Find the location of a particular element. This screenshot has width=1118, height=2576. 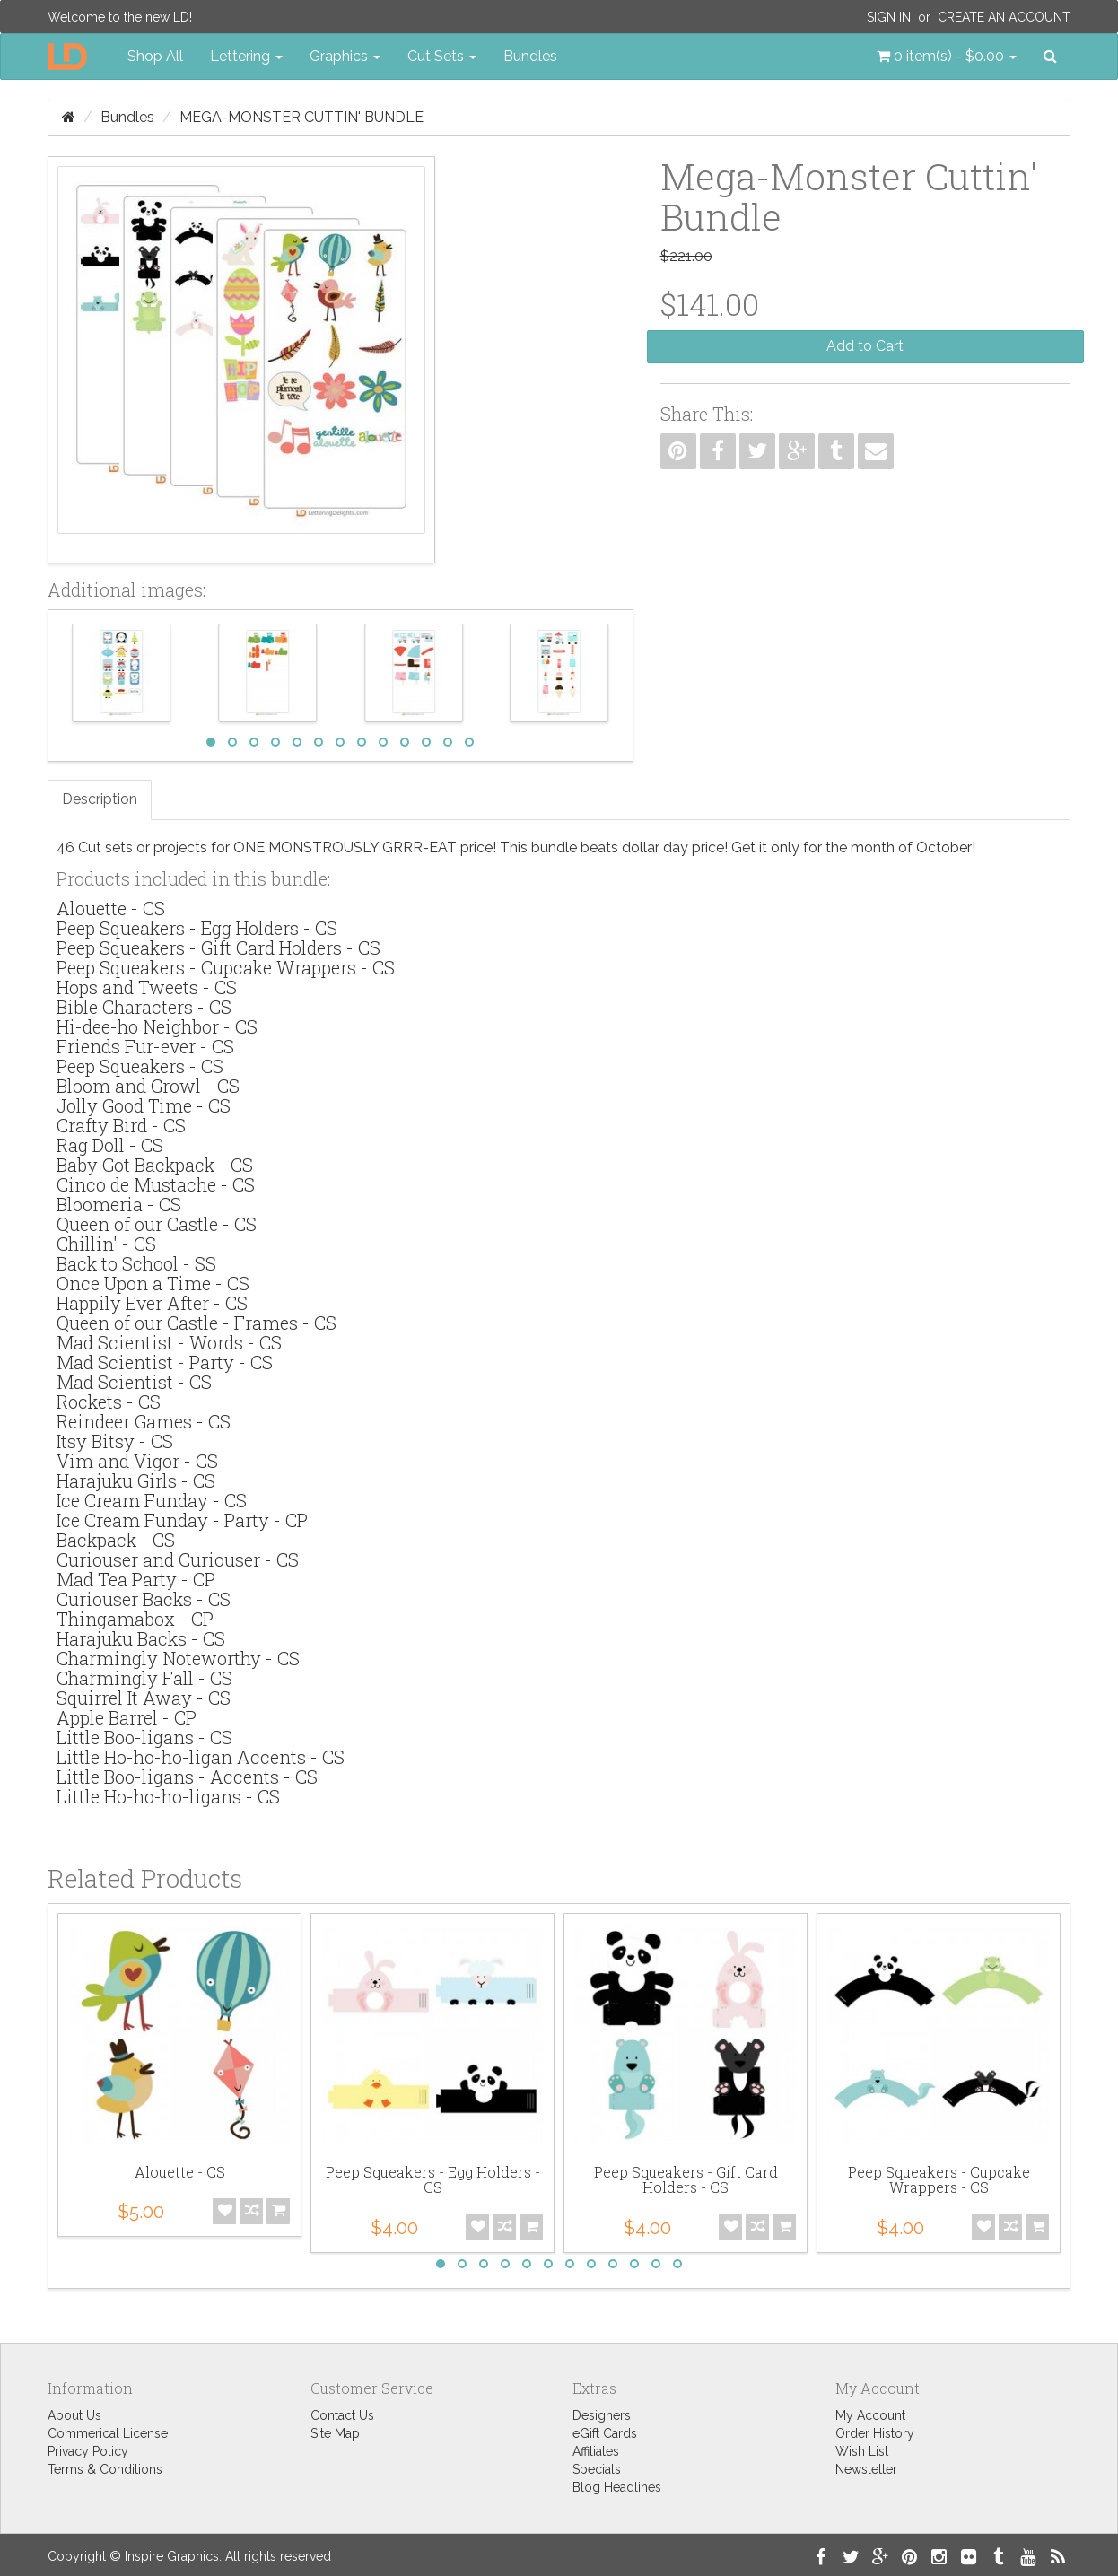

Baby Got Backpack - CS is located at coordinates (155, 1164).